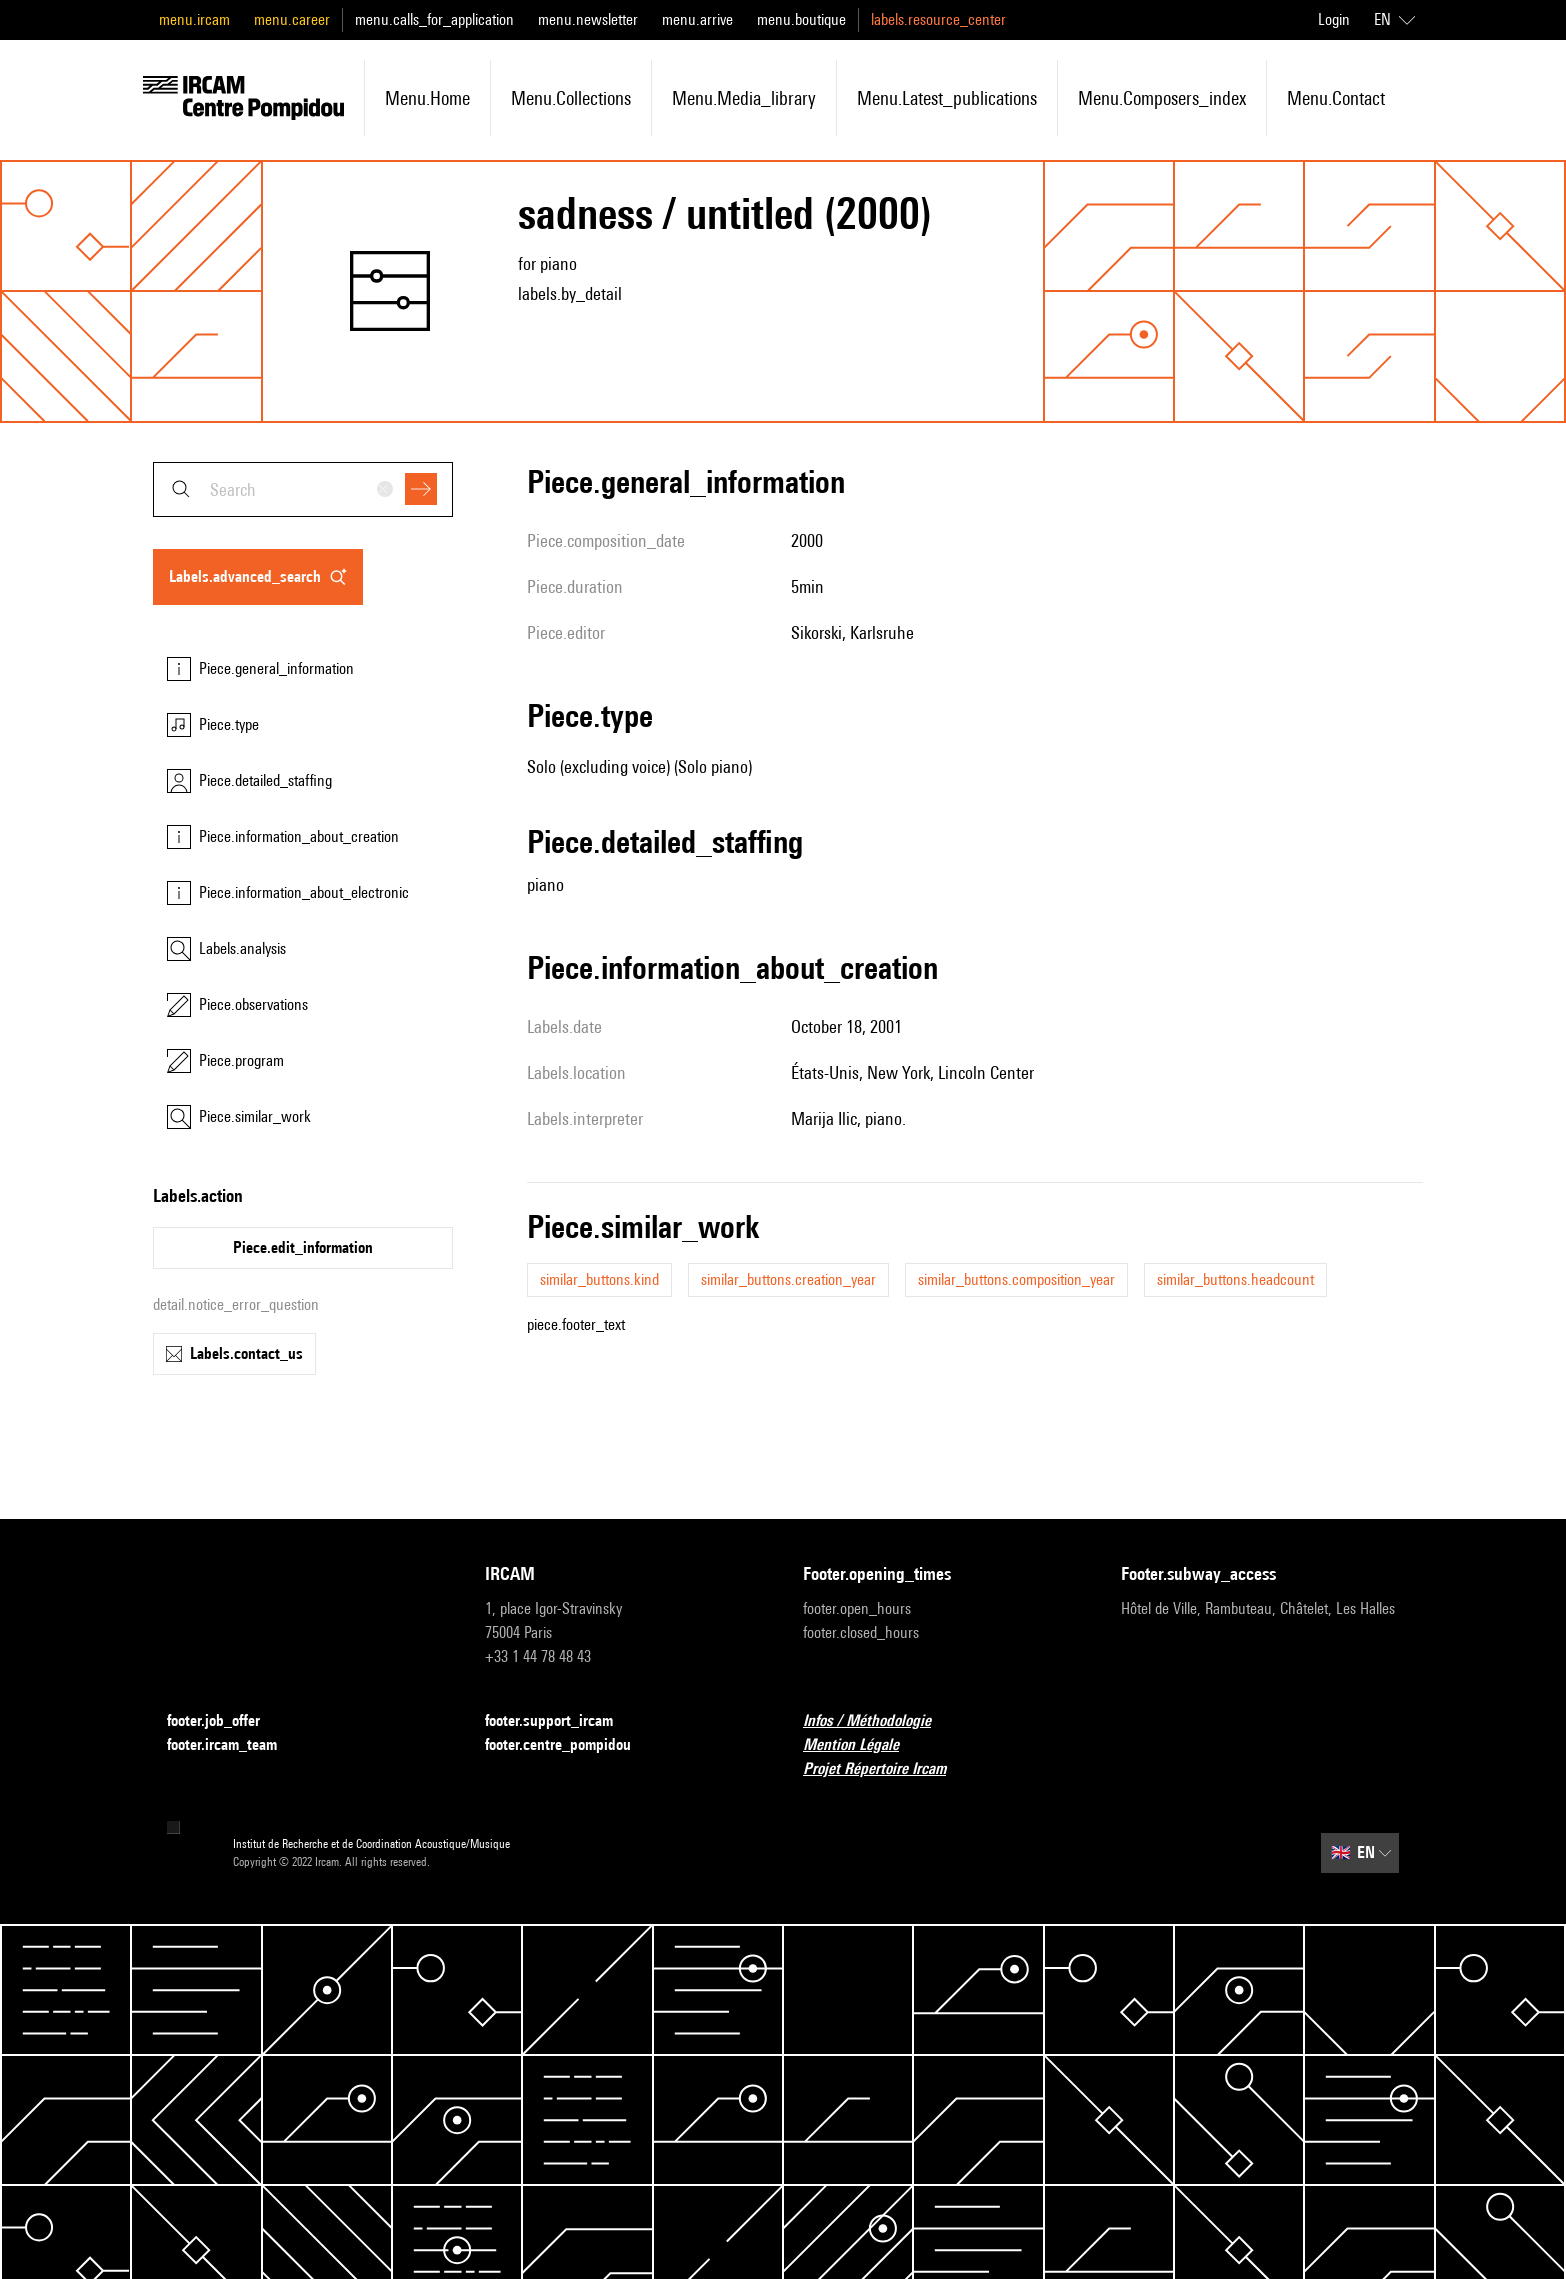 Image resolution: width=1566 pixels, height=2279 pixels. I want to click on menu.newsletter, so click(588, 19).